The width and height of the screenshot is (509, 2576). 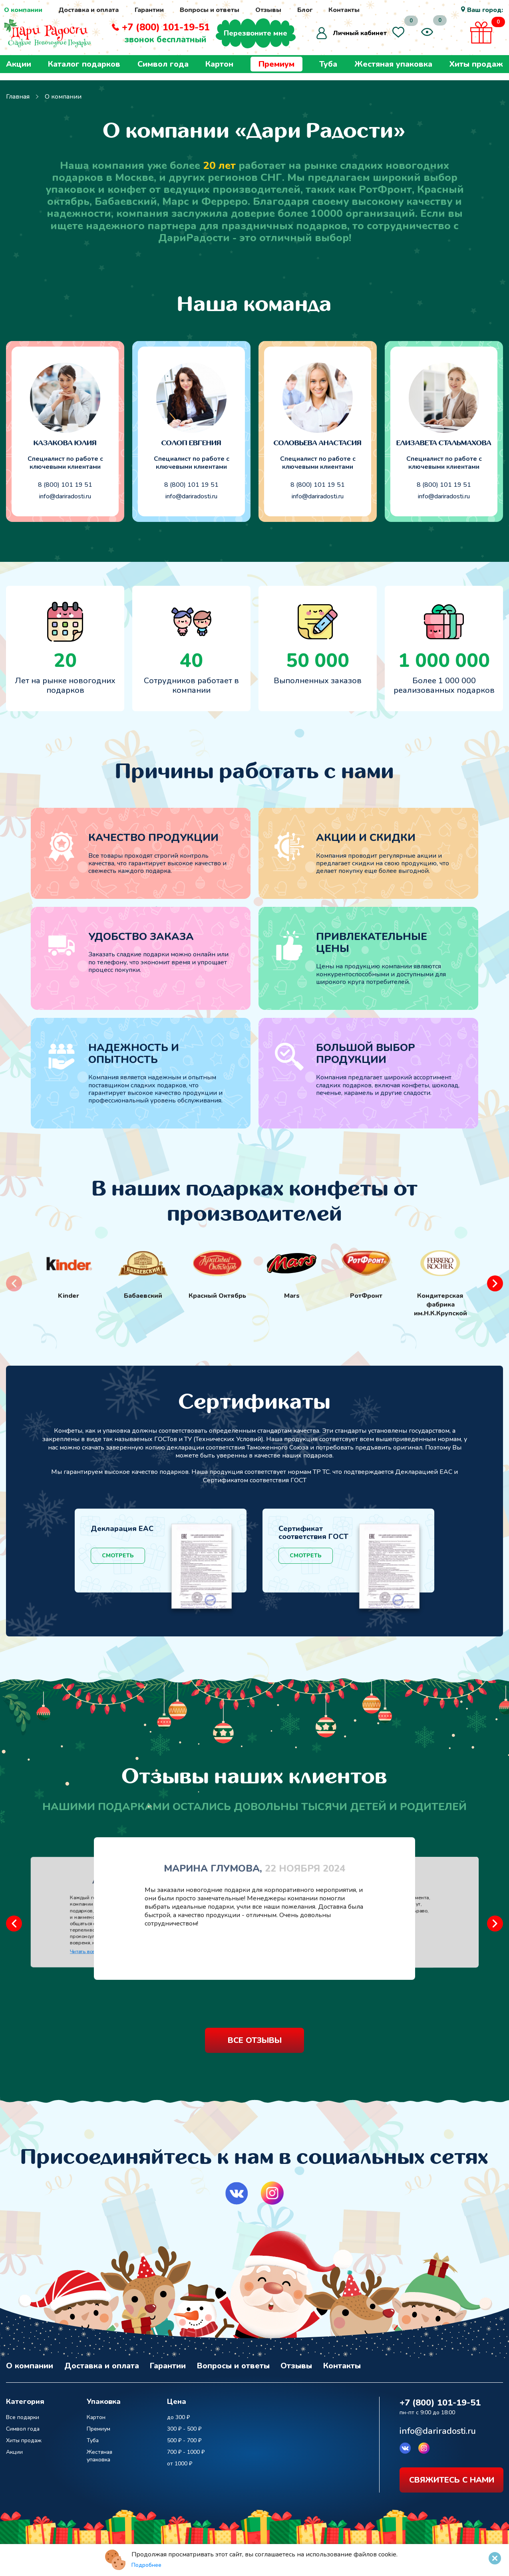 What do you see at coordinates (264, 37) in the screenshot?
I see `Перезвоните мне` at bounding box center [264, 37].